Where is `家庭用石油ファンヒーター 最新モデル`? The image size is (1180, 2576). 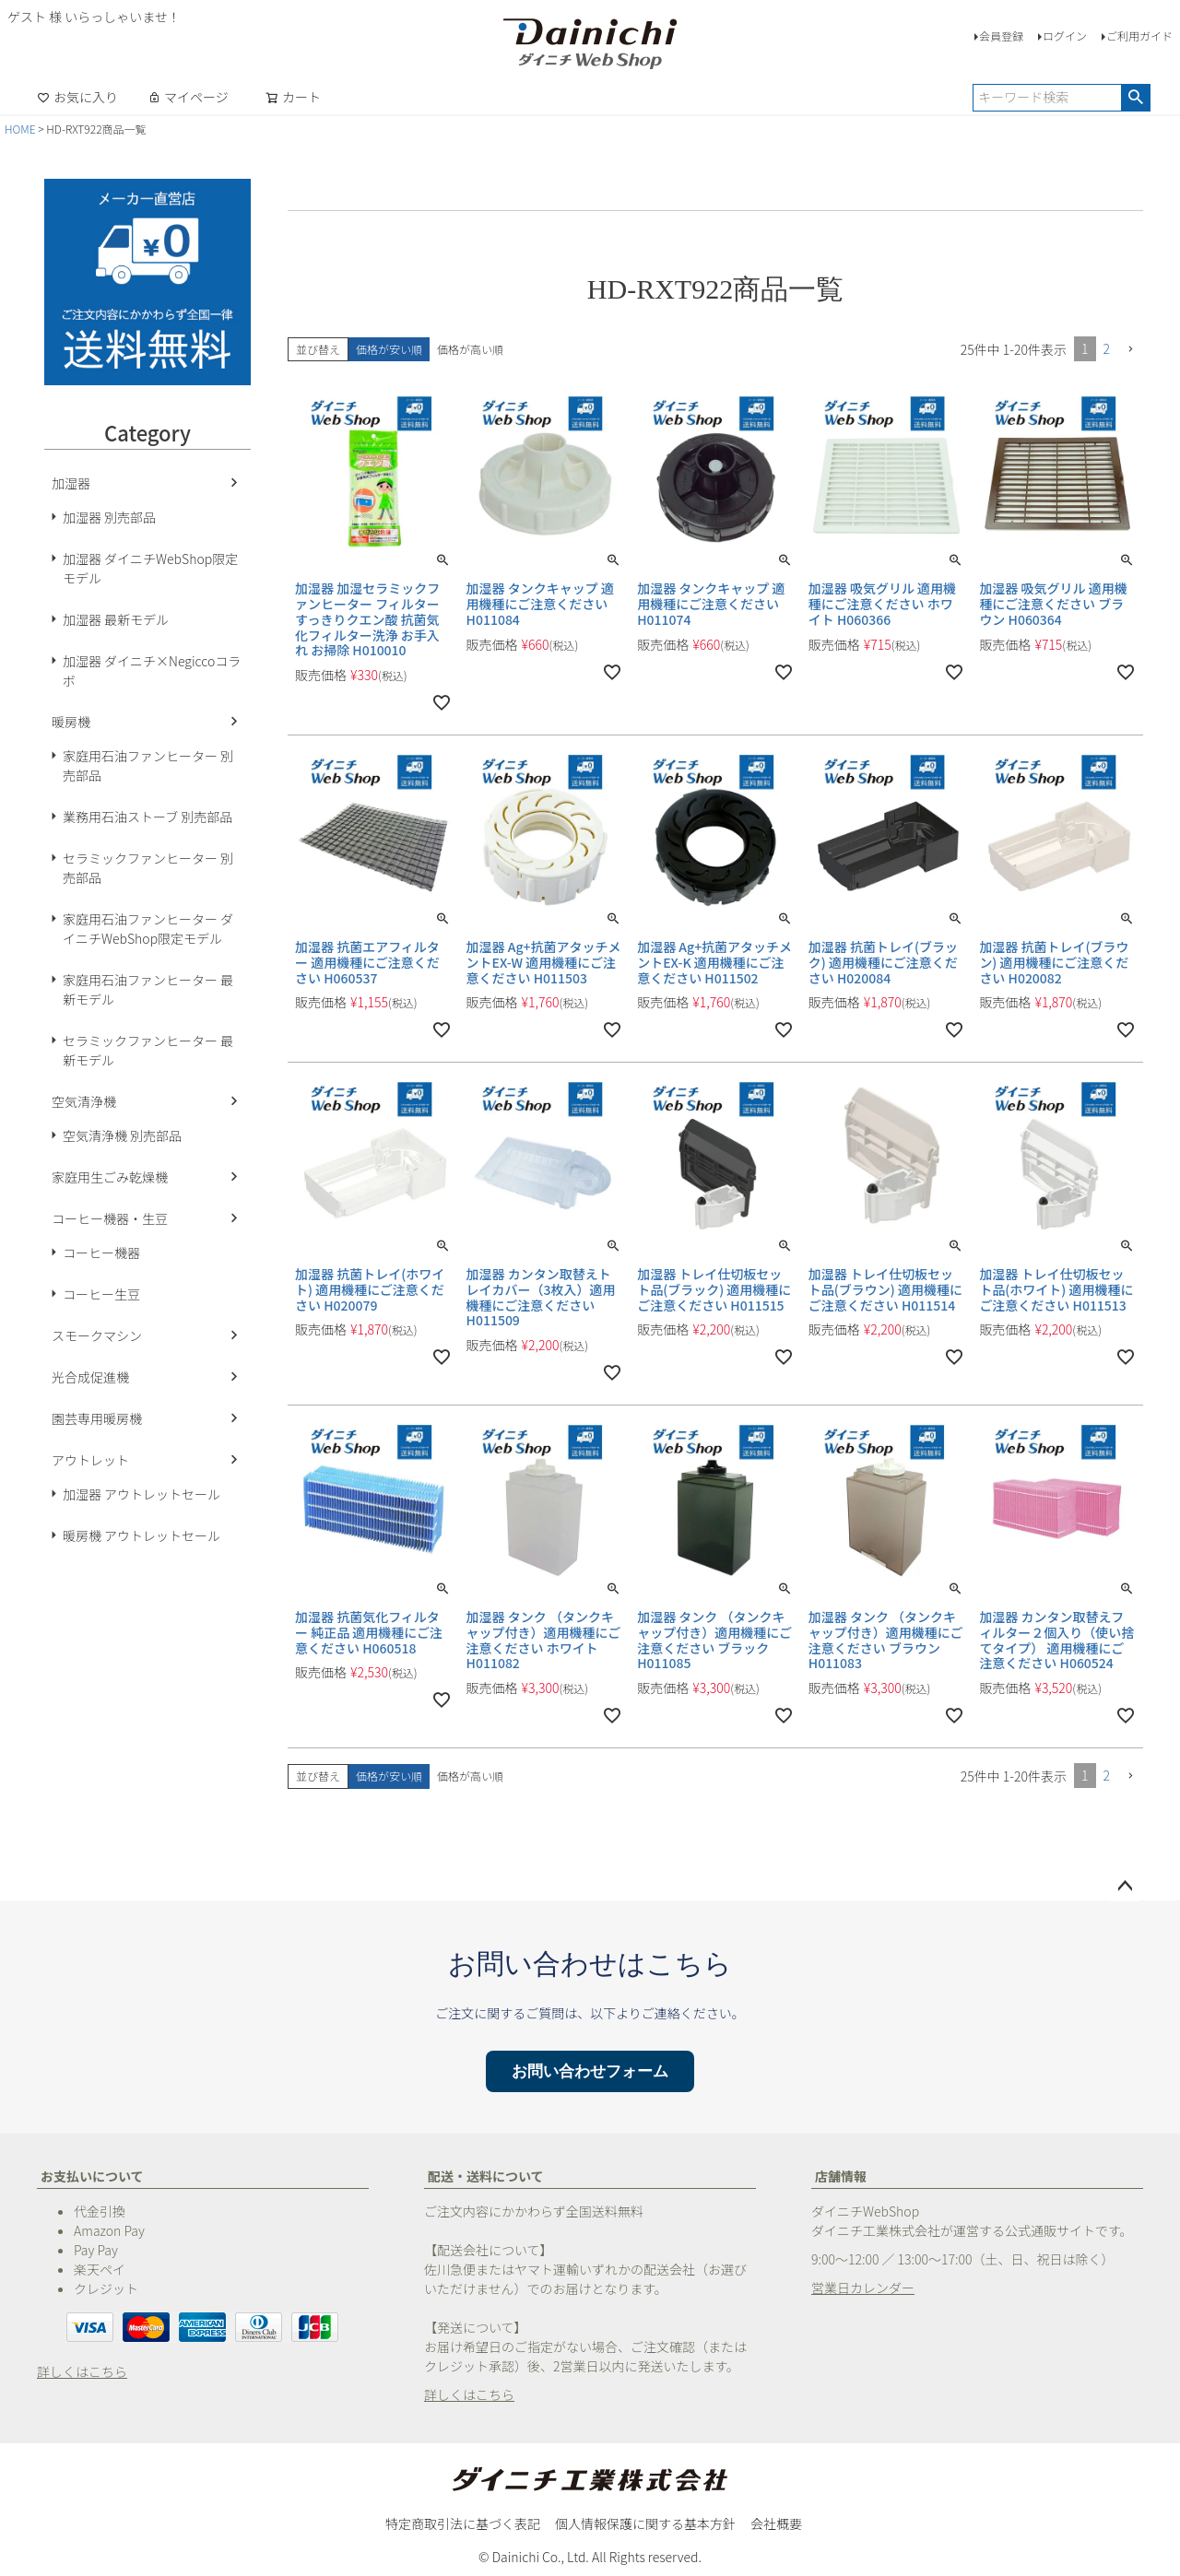
家庭用石油ファンヒーター 最新モデル is located at coordinates (148, 989).